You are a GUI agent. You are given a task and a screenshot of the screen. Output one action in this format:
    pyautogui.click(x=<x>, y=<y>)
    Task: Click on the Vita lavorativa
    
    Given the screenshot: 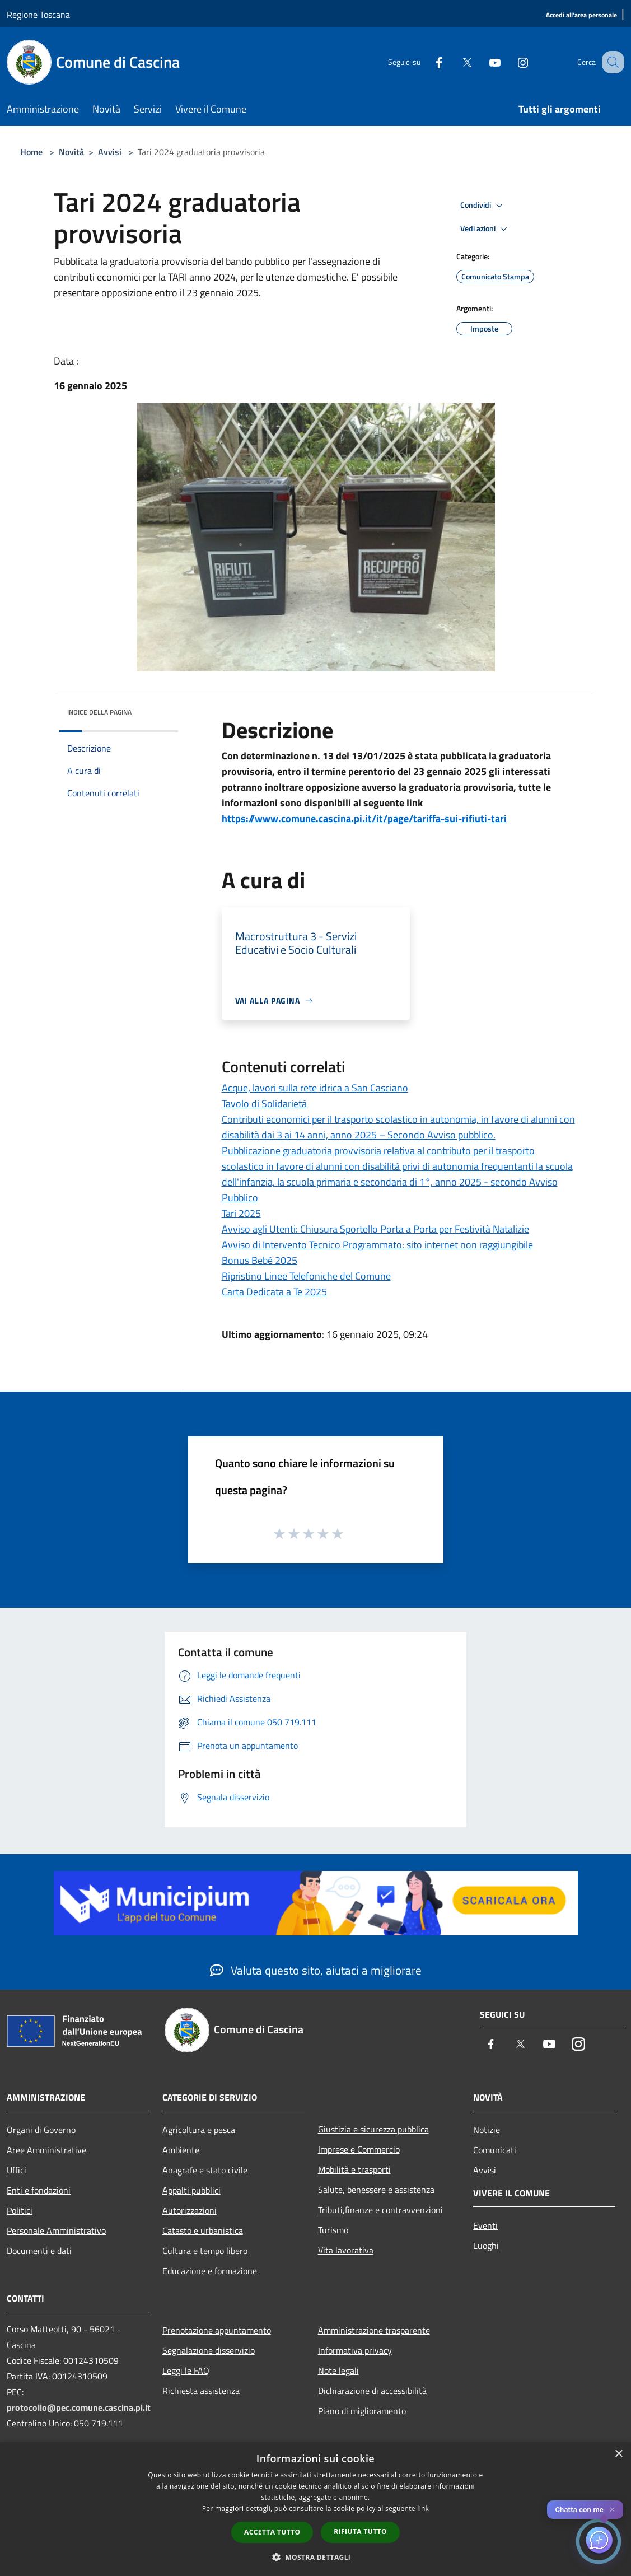 What is the action you would take?
    pyautogui.click(x=345, y=2250)
    